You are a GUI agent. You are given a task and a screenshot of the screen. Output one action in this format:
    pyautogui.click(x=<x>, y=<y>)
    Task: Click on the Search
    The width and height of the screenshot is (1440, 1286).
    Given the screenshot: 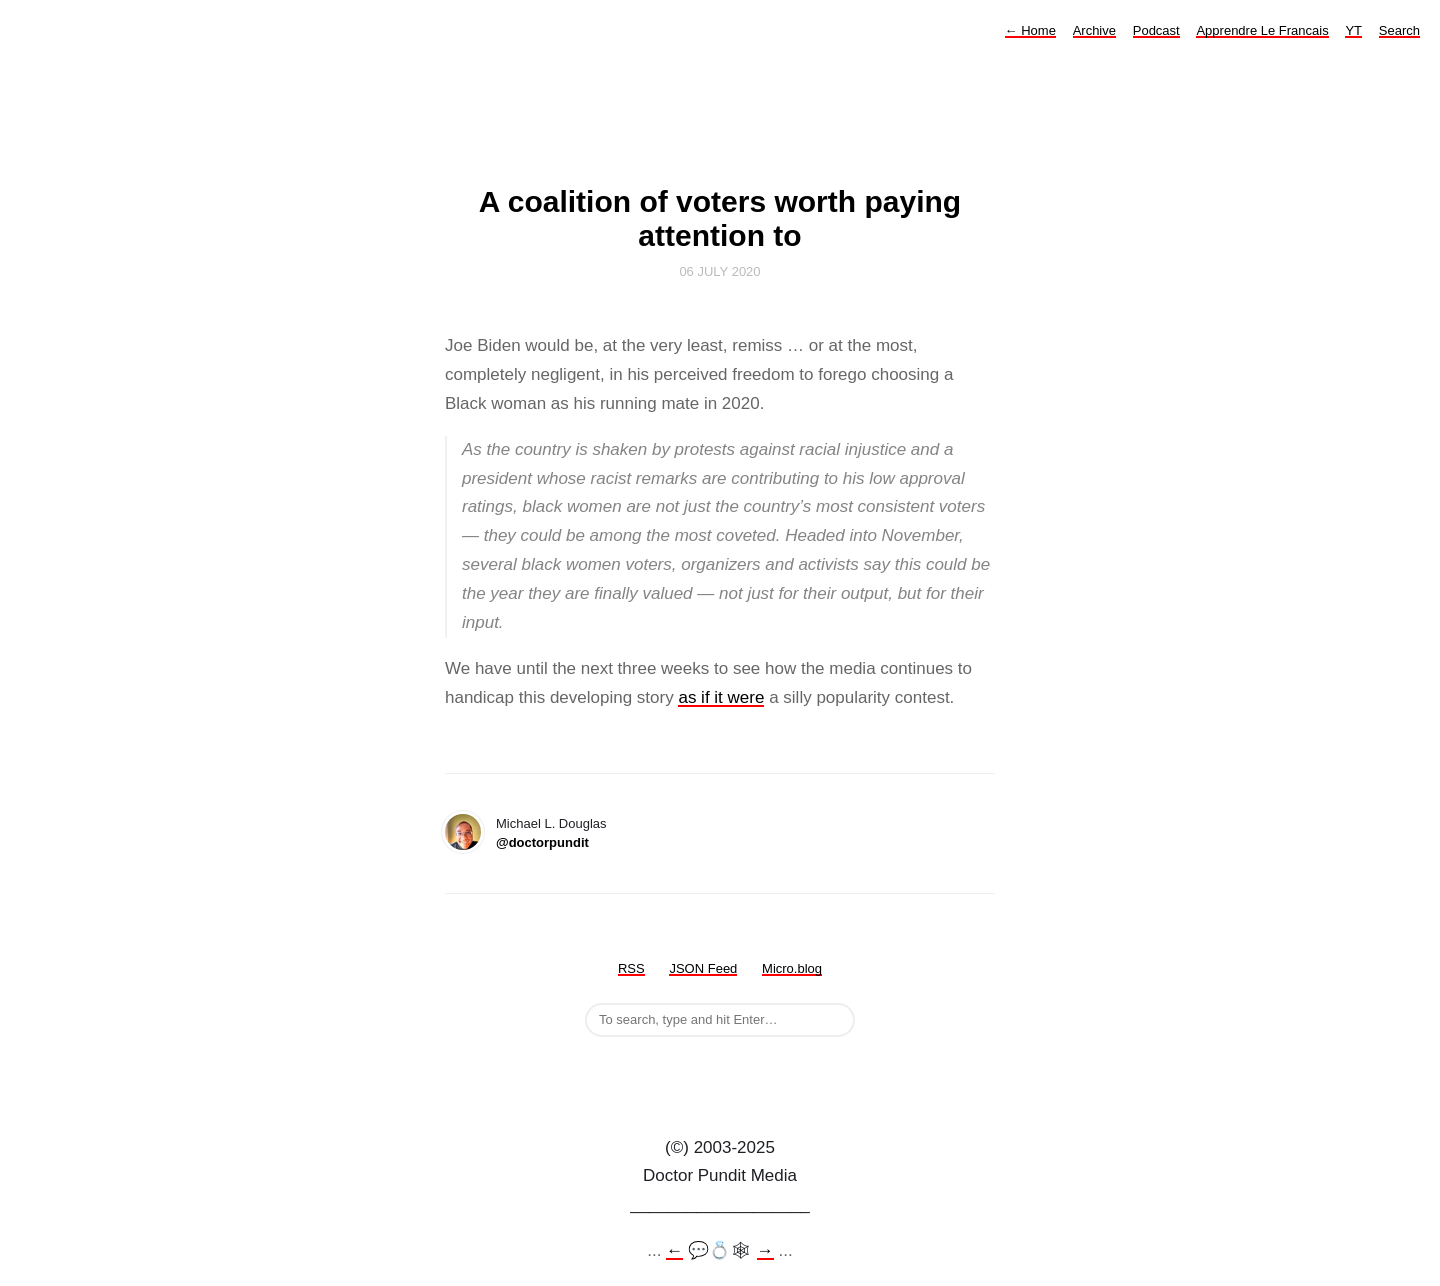 What is the action you would take?
    pyautogui.click(x=1399, y=30)
    